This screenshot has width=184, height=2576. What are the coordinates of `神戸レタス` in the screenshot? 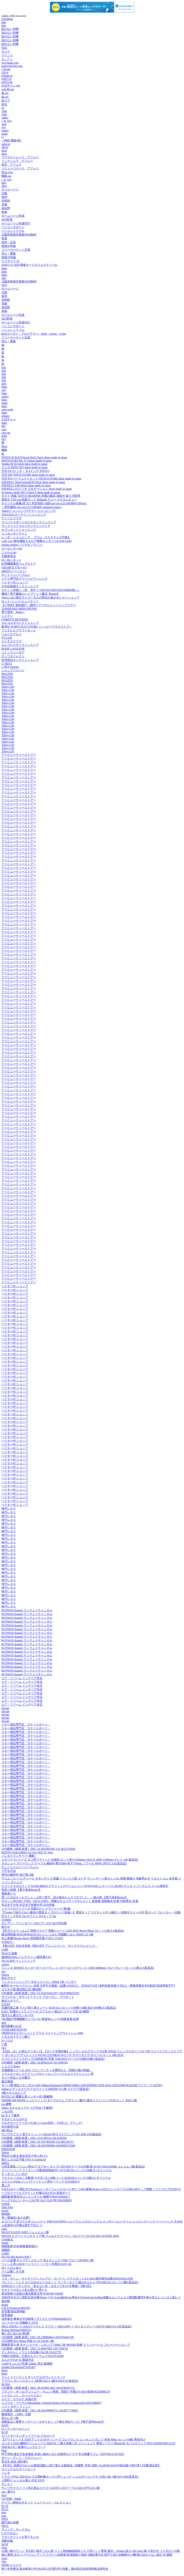 It's located at (8, 1508).